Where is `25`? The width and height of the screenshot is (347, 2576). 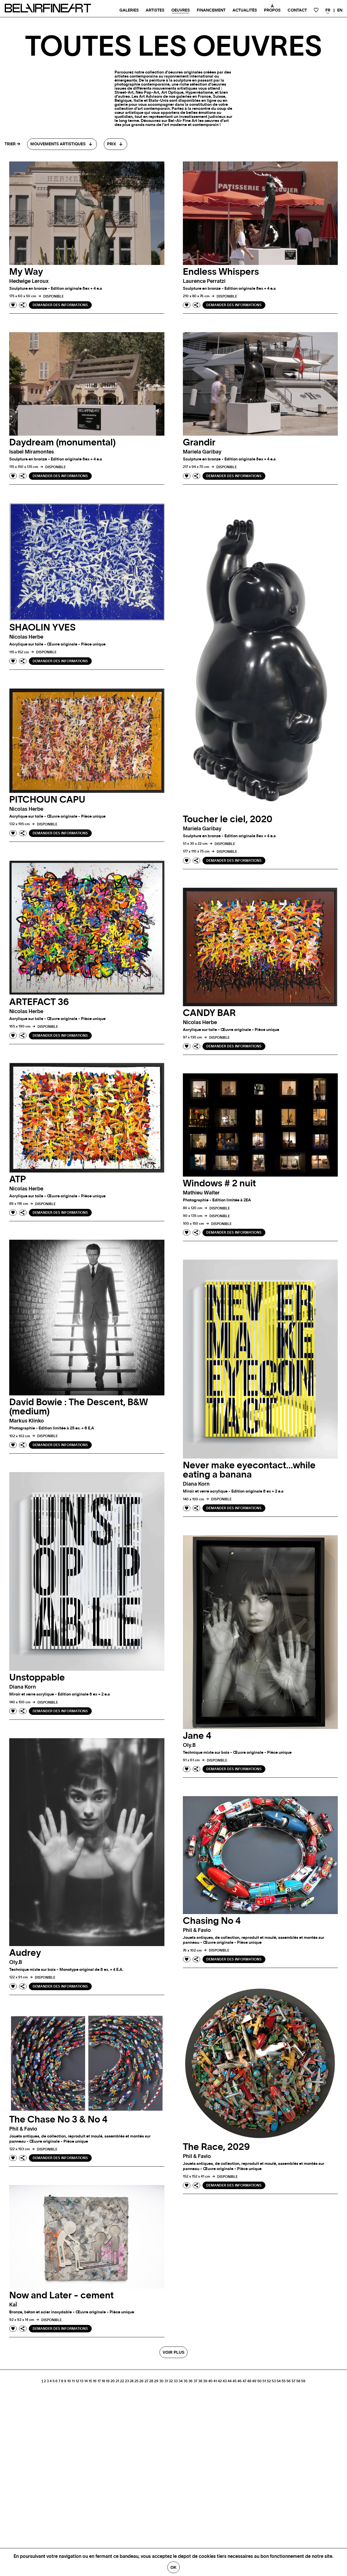 25 is located at coordinates (136, 2381).